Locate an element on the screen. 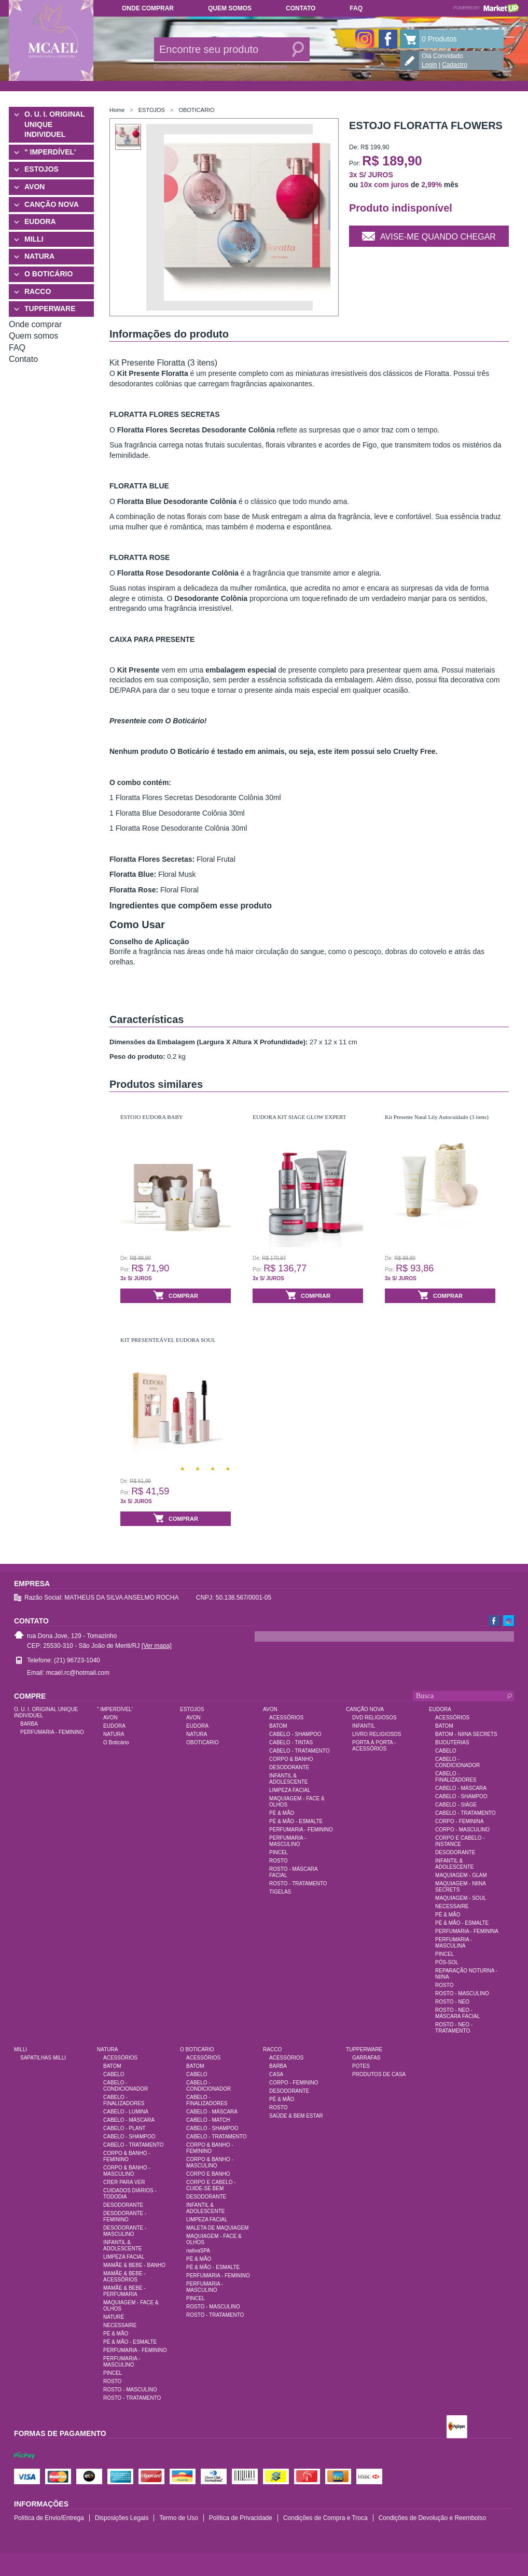 The width and height of the screenshot is (528, 2576). [Ver mapa] is located at coordinates (157, 1645).